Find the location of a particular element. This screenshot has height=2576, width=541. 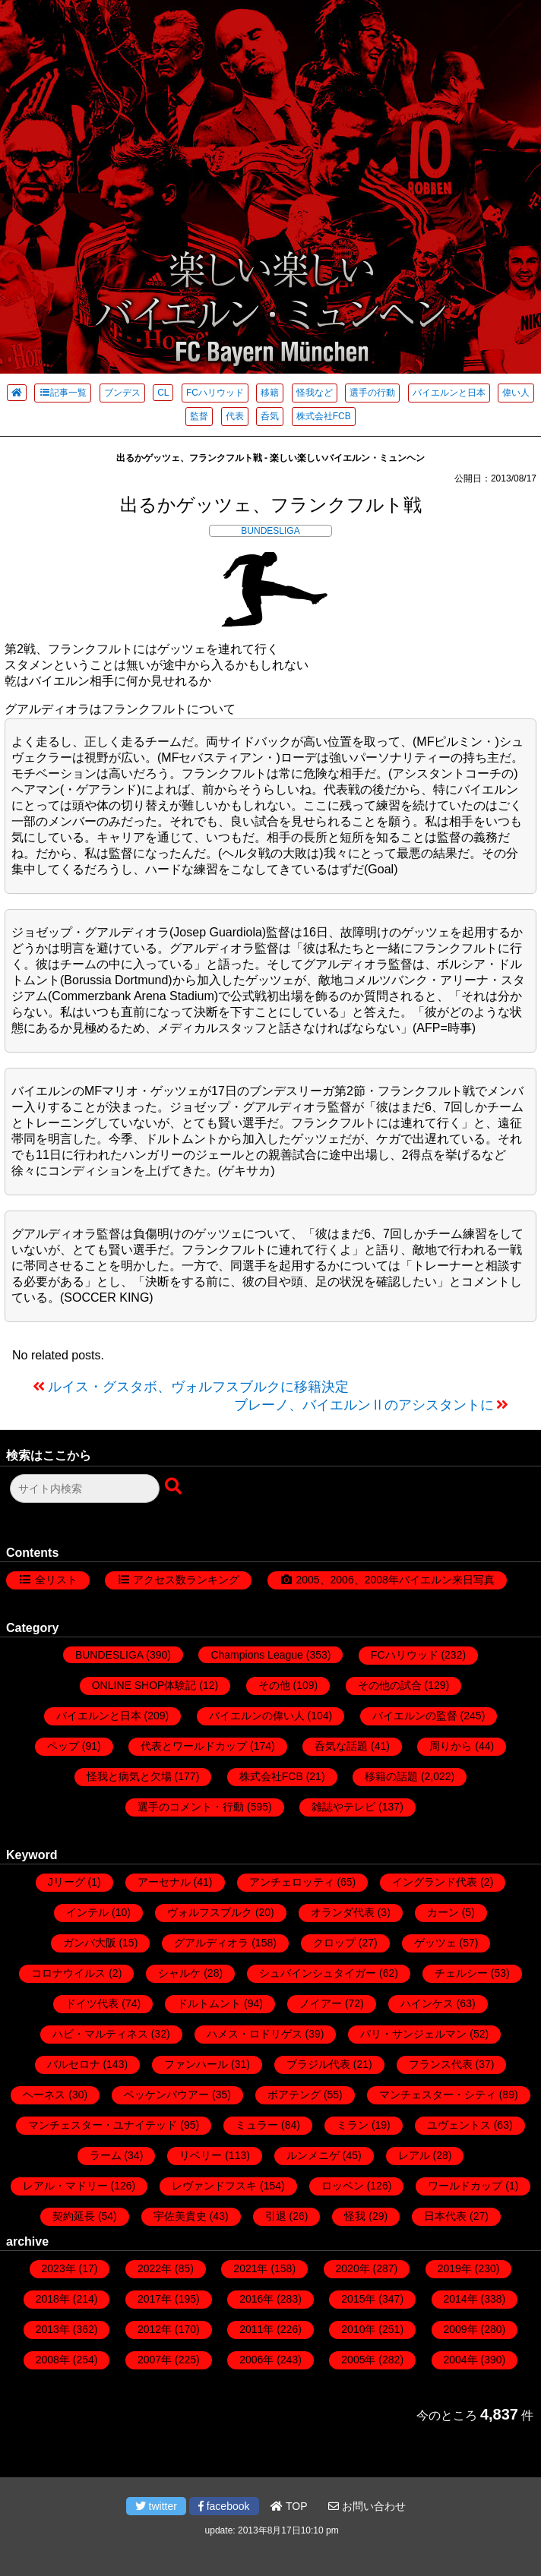

インテル is located at coordinates (87, 1912).